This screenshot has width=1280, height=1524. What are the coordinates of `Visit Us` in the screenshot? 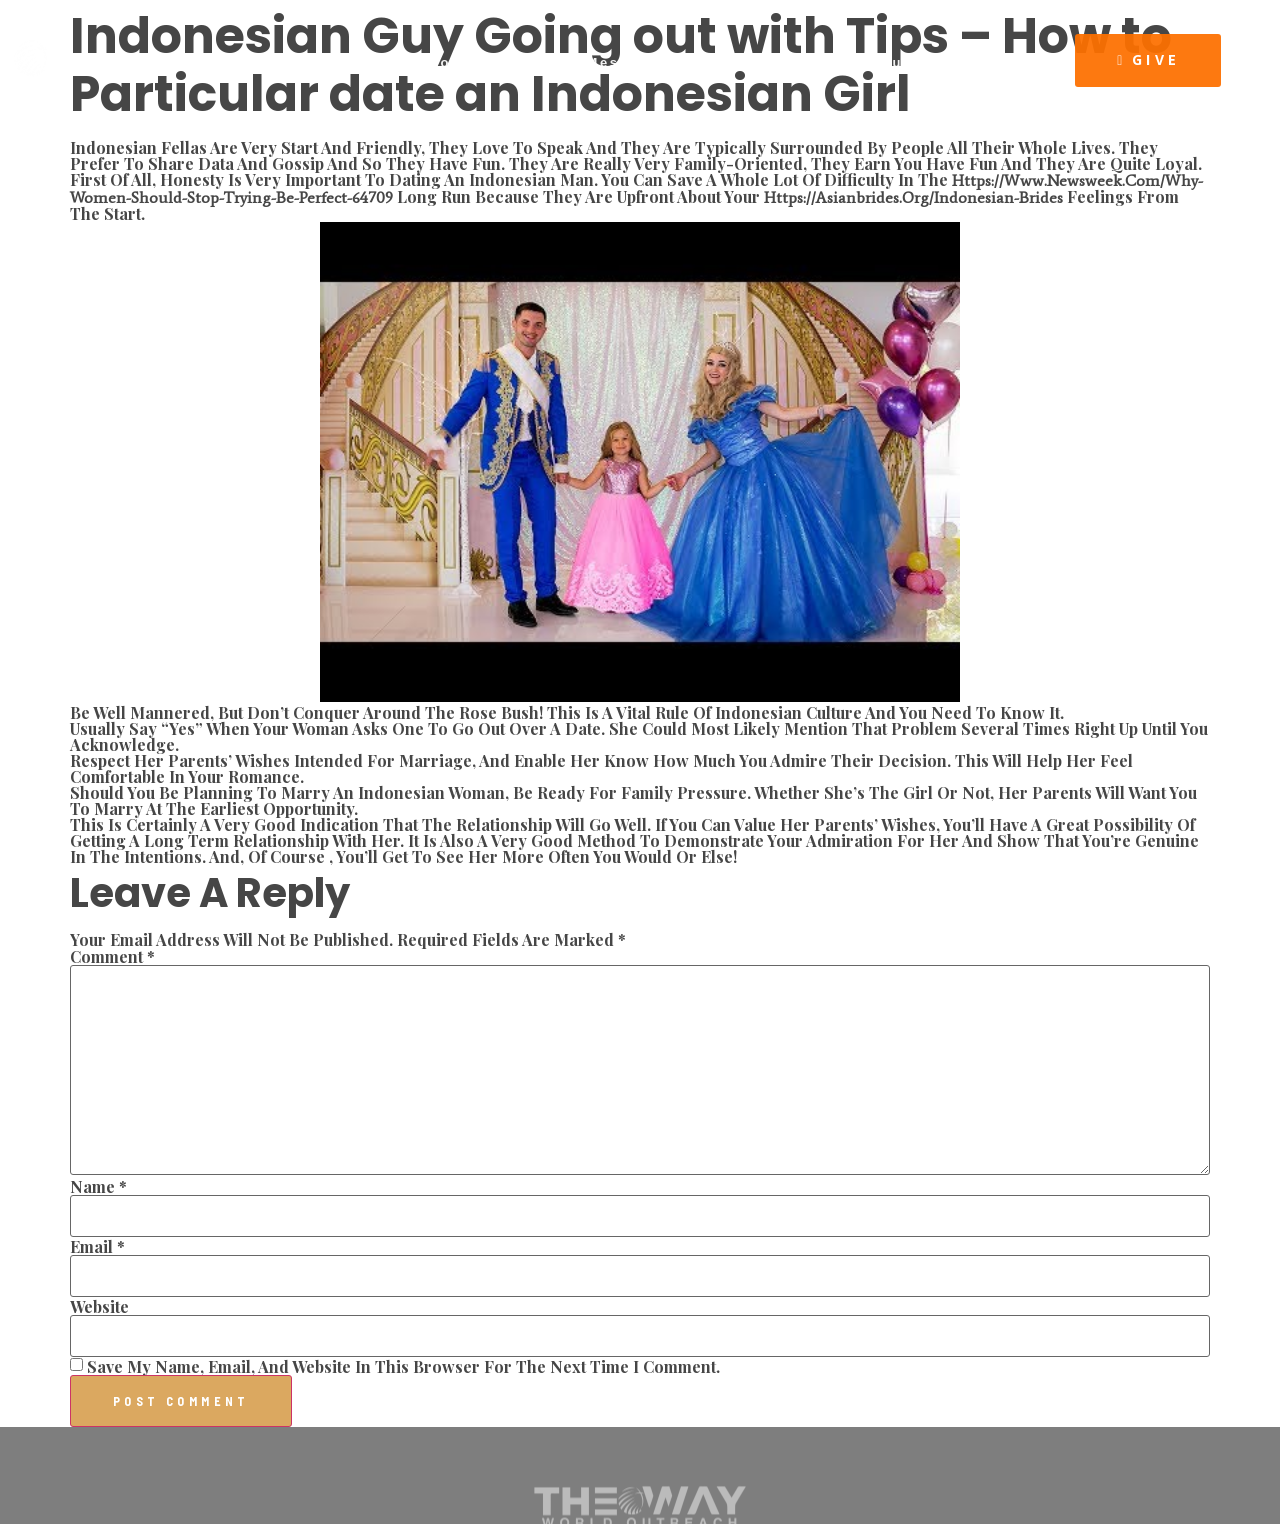 It's located at (1002, 62).